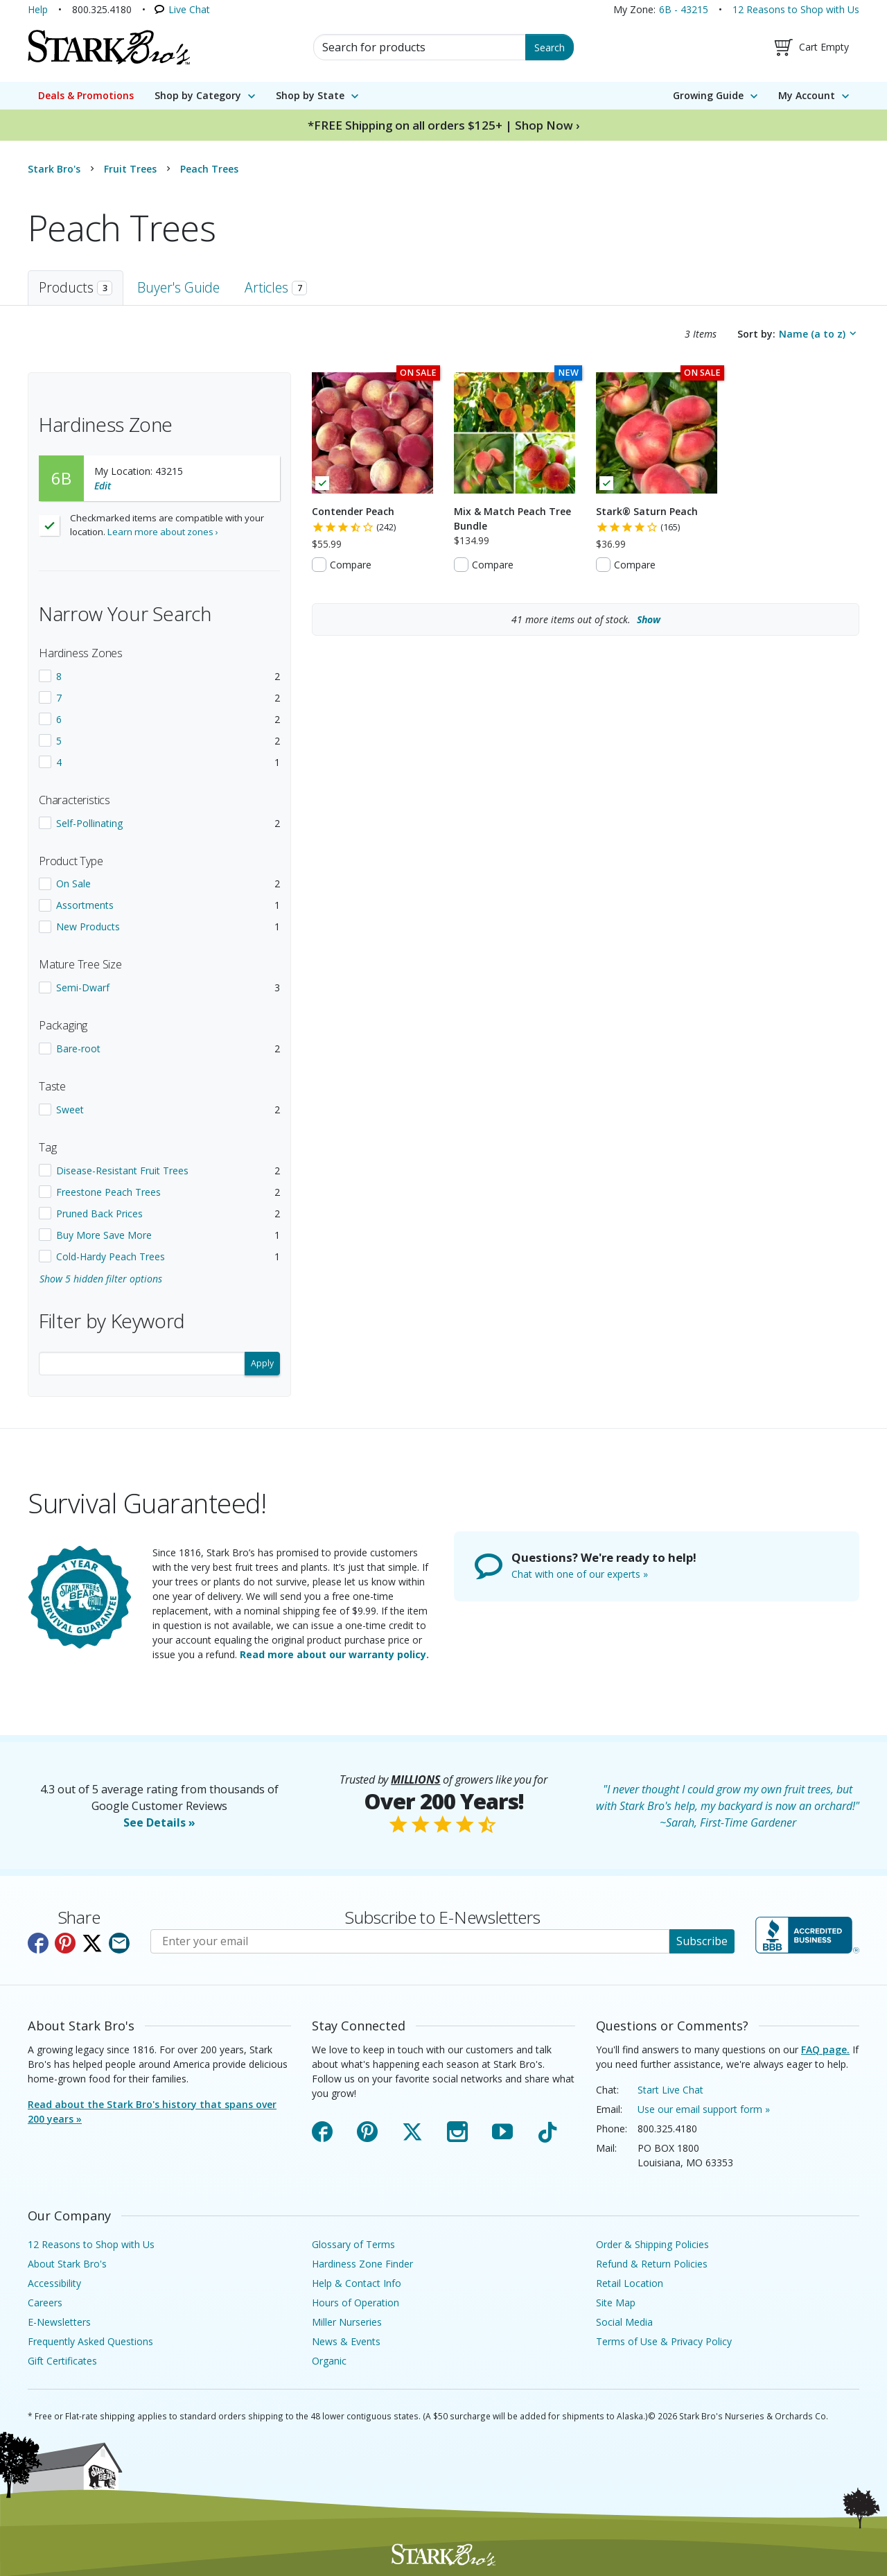 This screenshot has width=887, height=2576. I want to click on Glossary of Terms, so click(353, 2244).